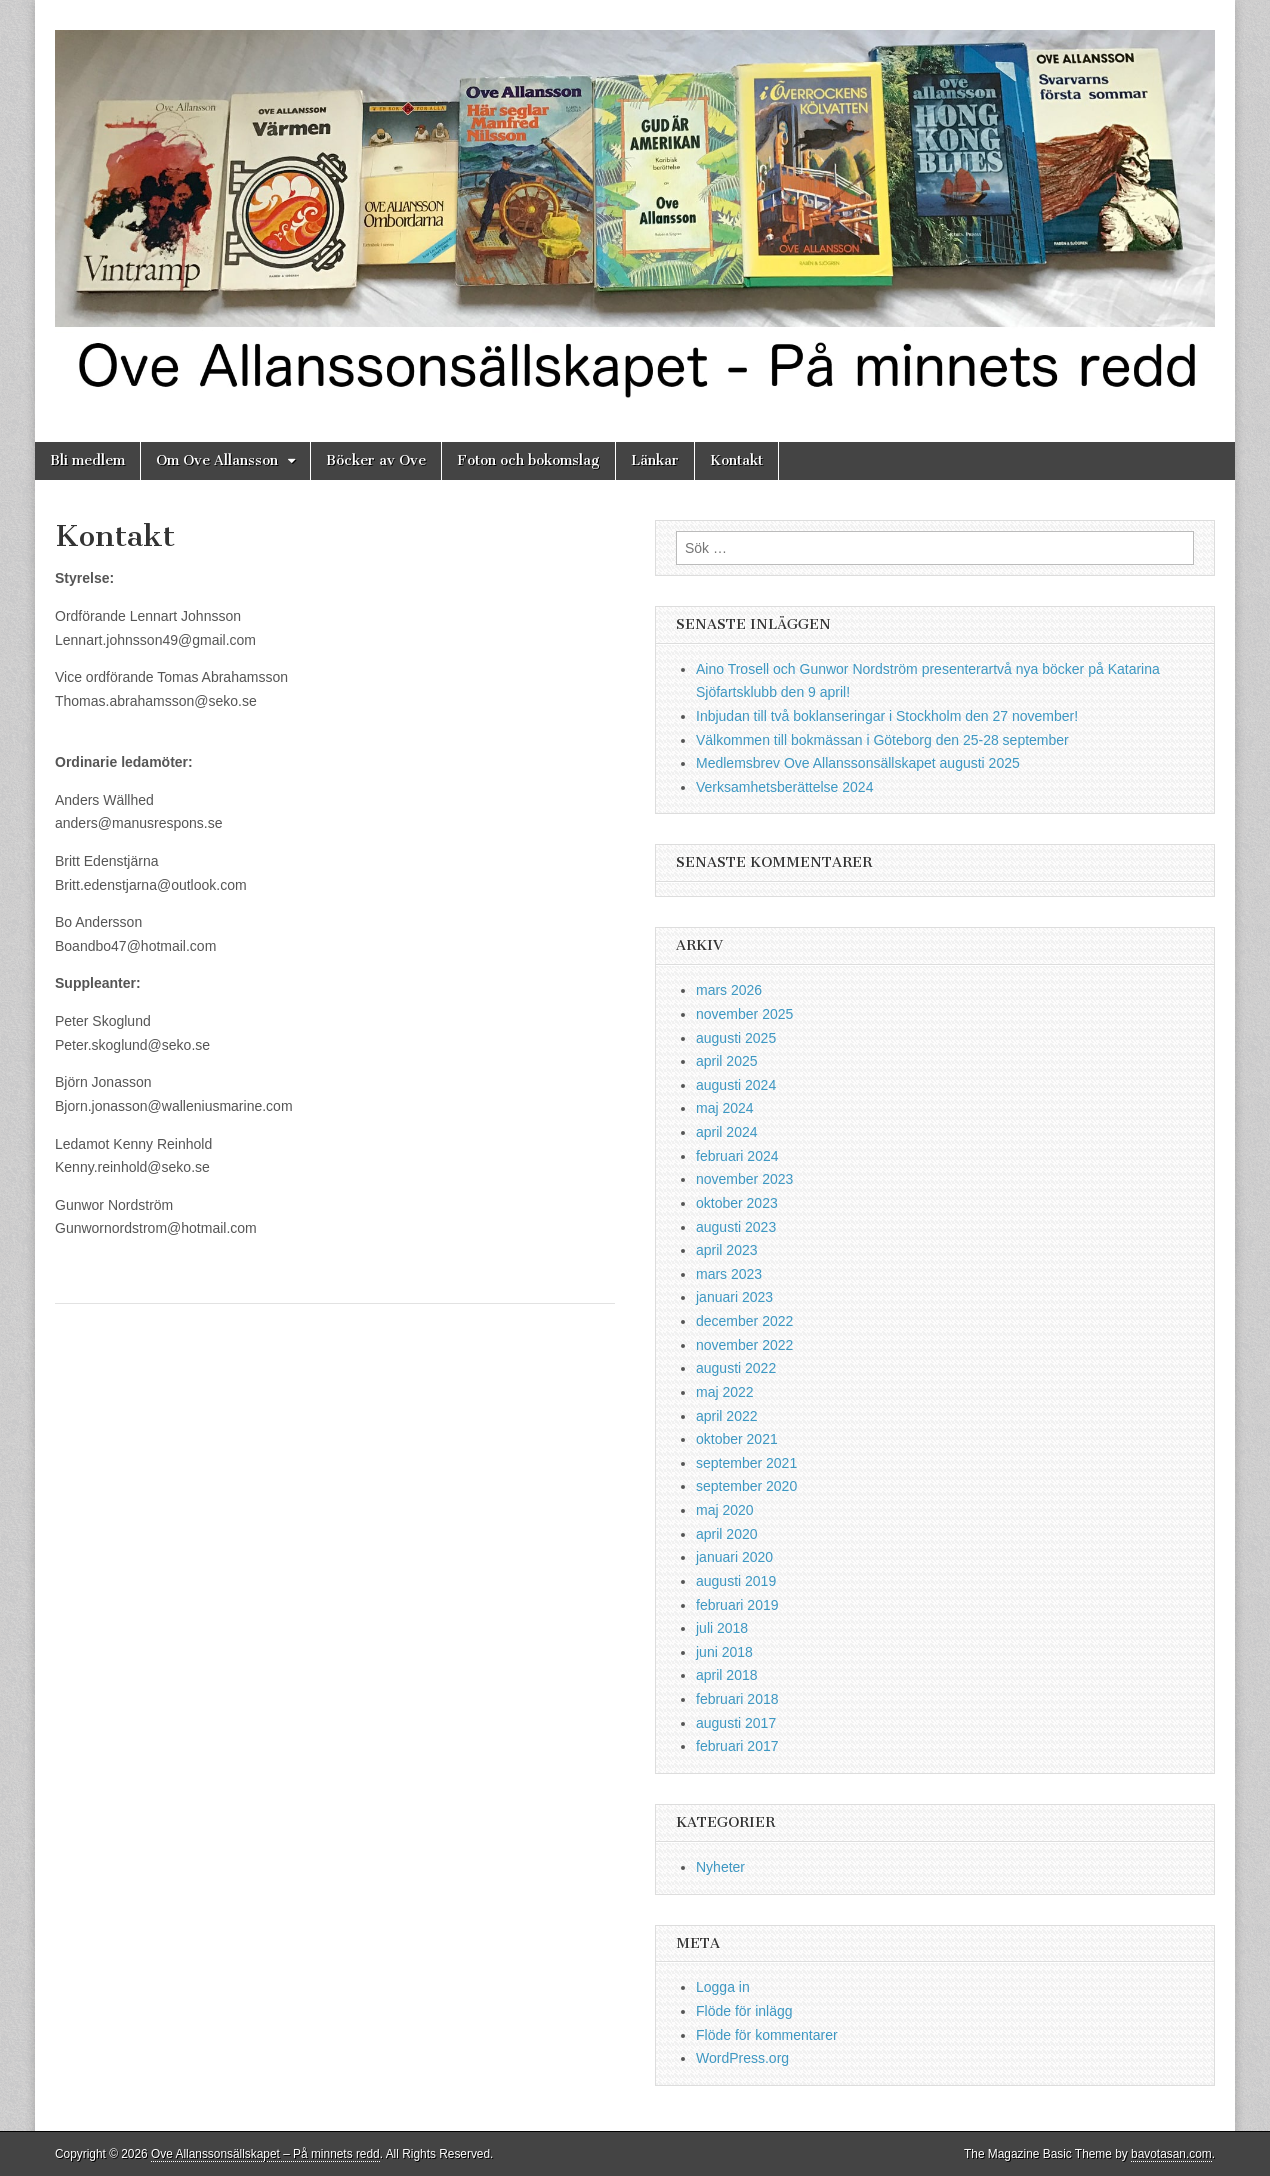  I want to click on november 2023, so click(744, 1179).